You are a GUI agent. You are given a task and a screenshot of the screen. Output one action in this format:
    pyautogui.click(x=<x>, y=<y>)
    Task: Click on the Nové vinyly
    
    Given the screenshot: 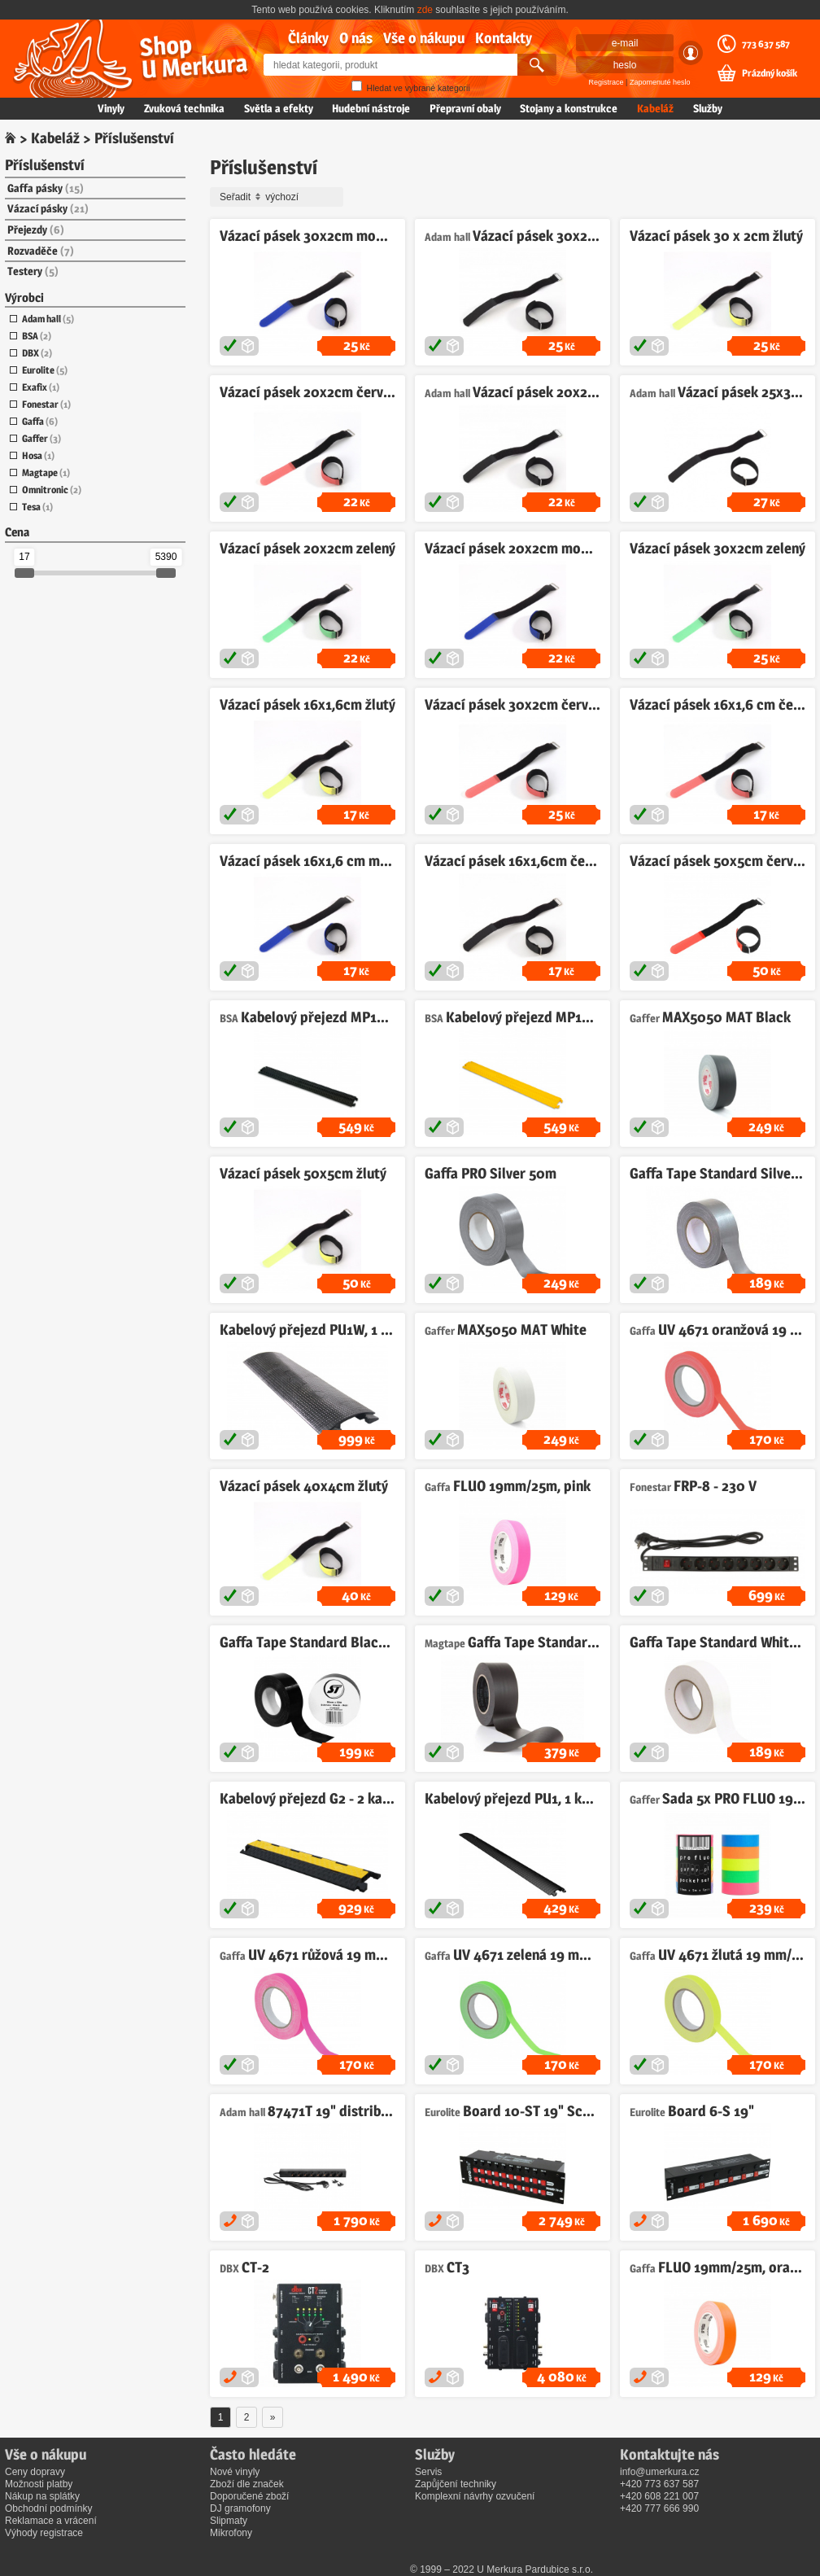 What is the action you would take?
    pyautogui.click(x=235, y=2472)
    